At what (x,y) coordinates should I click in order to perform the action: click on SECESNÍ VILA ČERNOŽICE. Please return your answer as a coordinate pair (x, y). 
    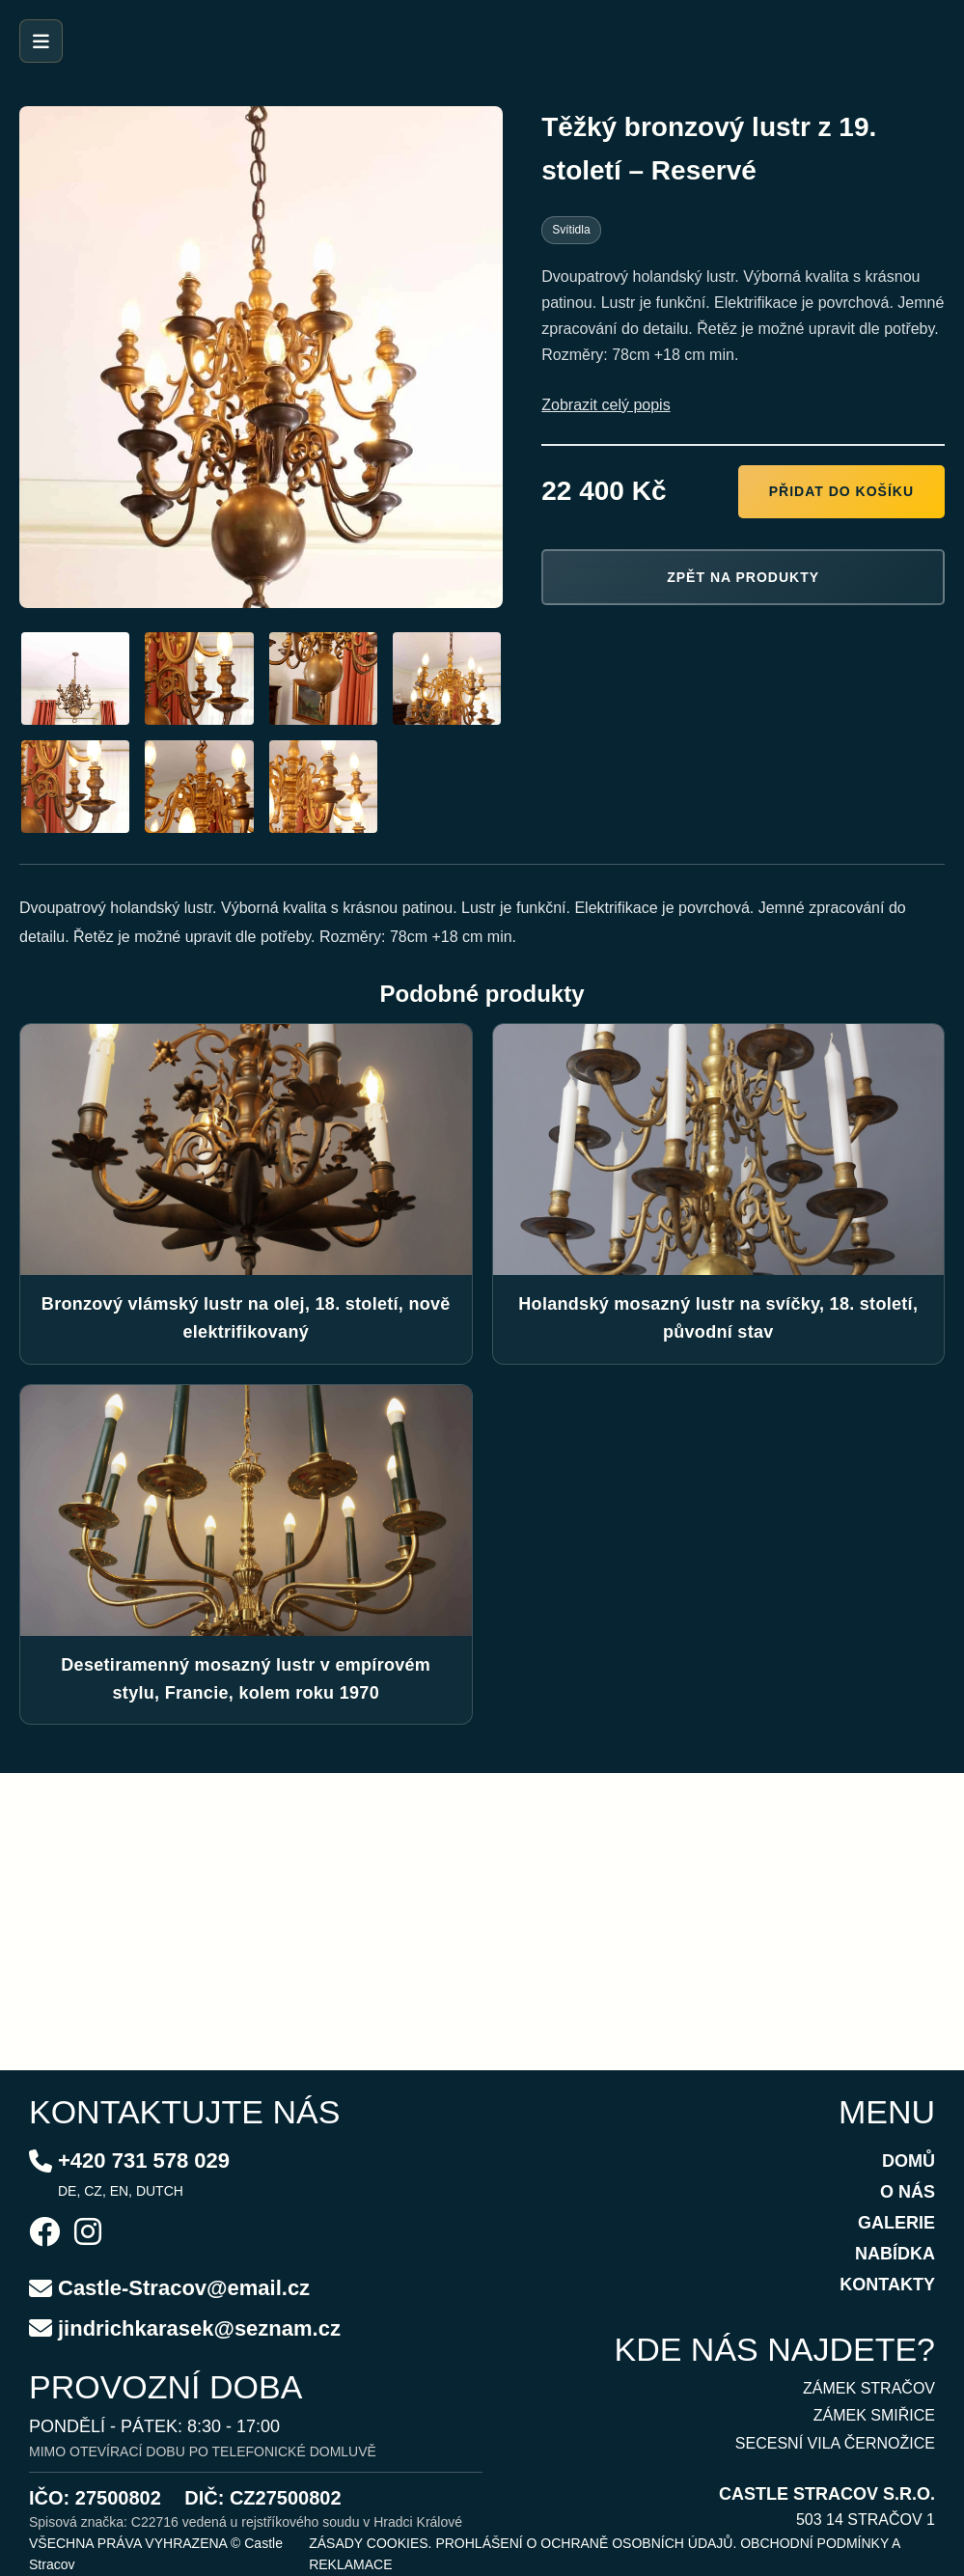
    Looking at the image, I should click on (835, 2443).